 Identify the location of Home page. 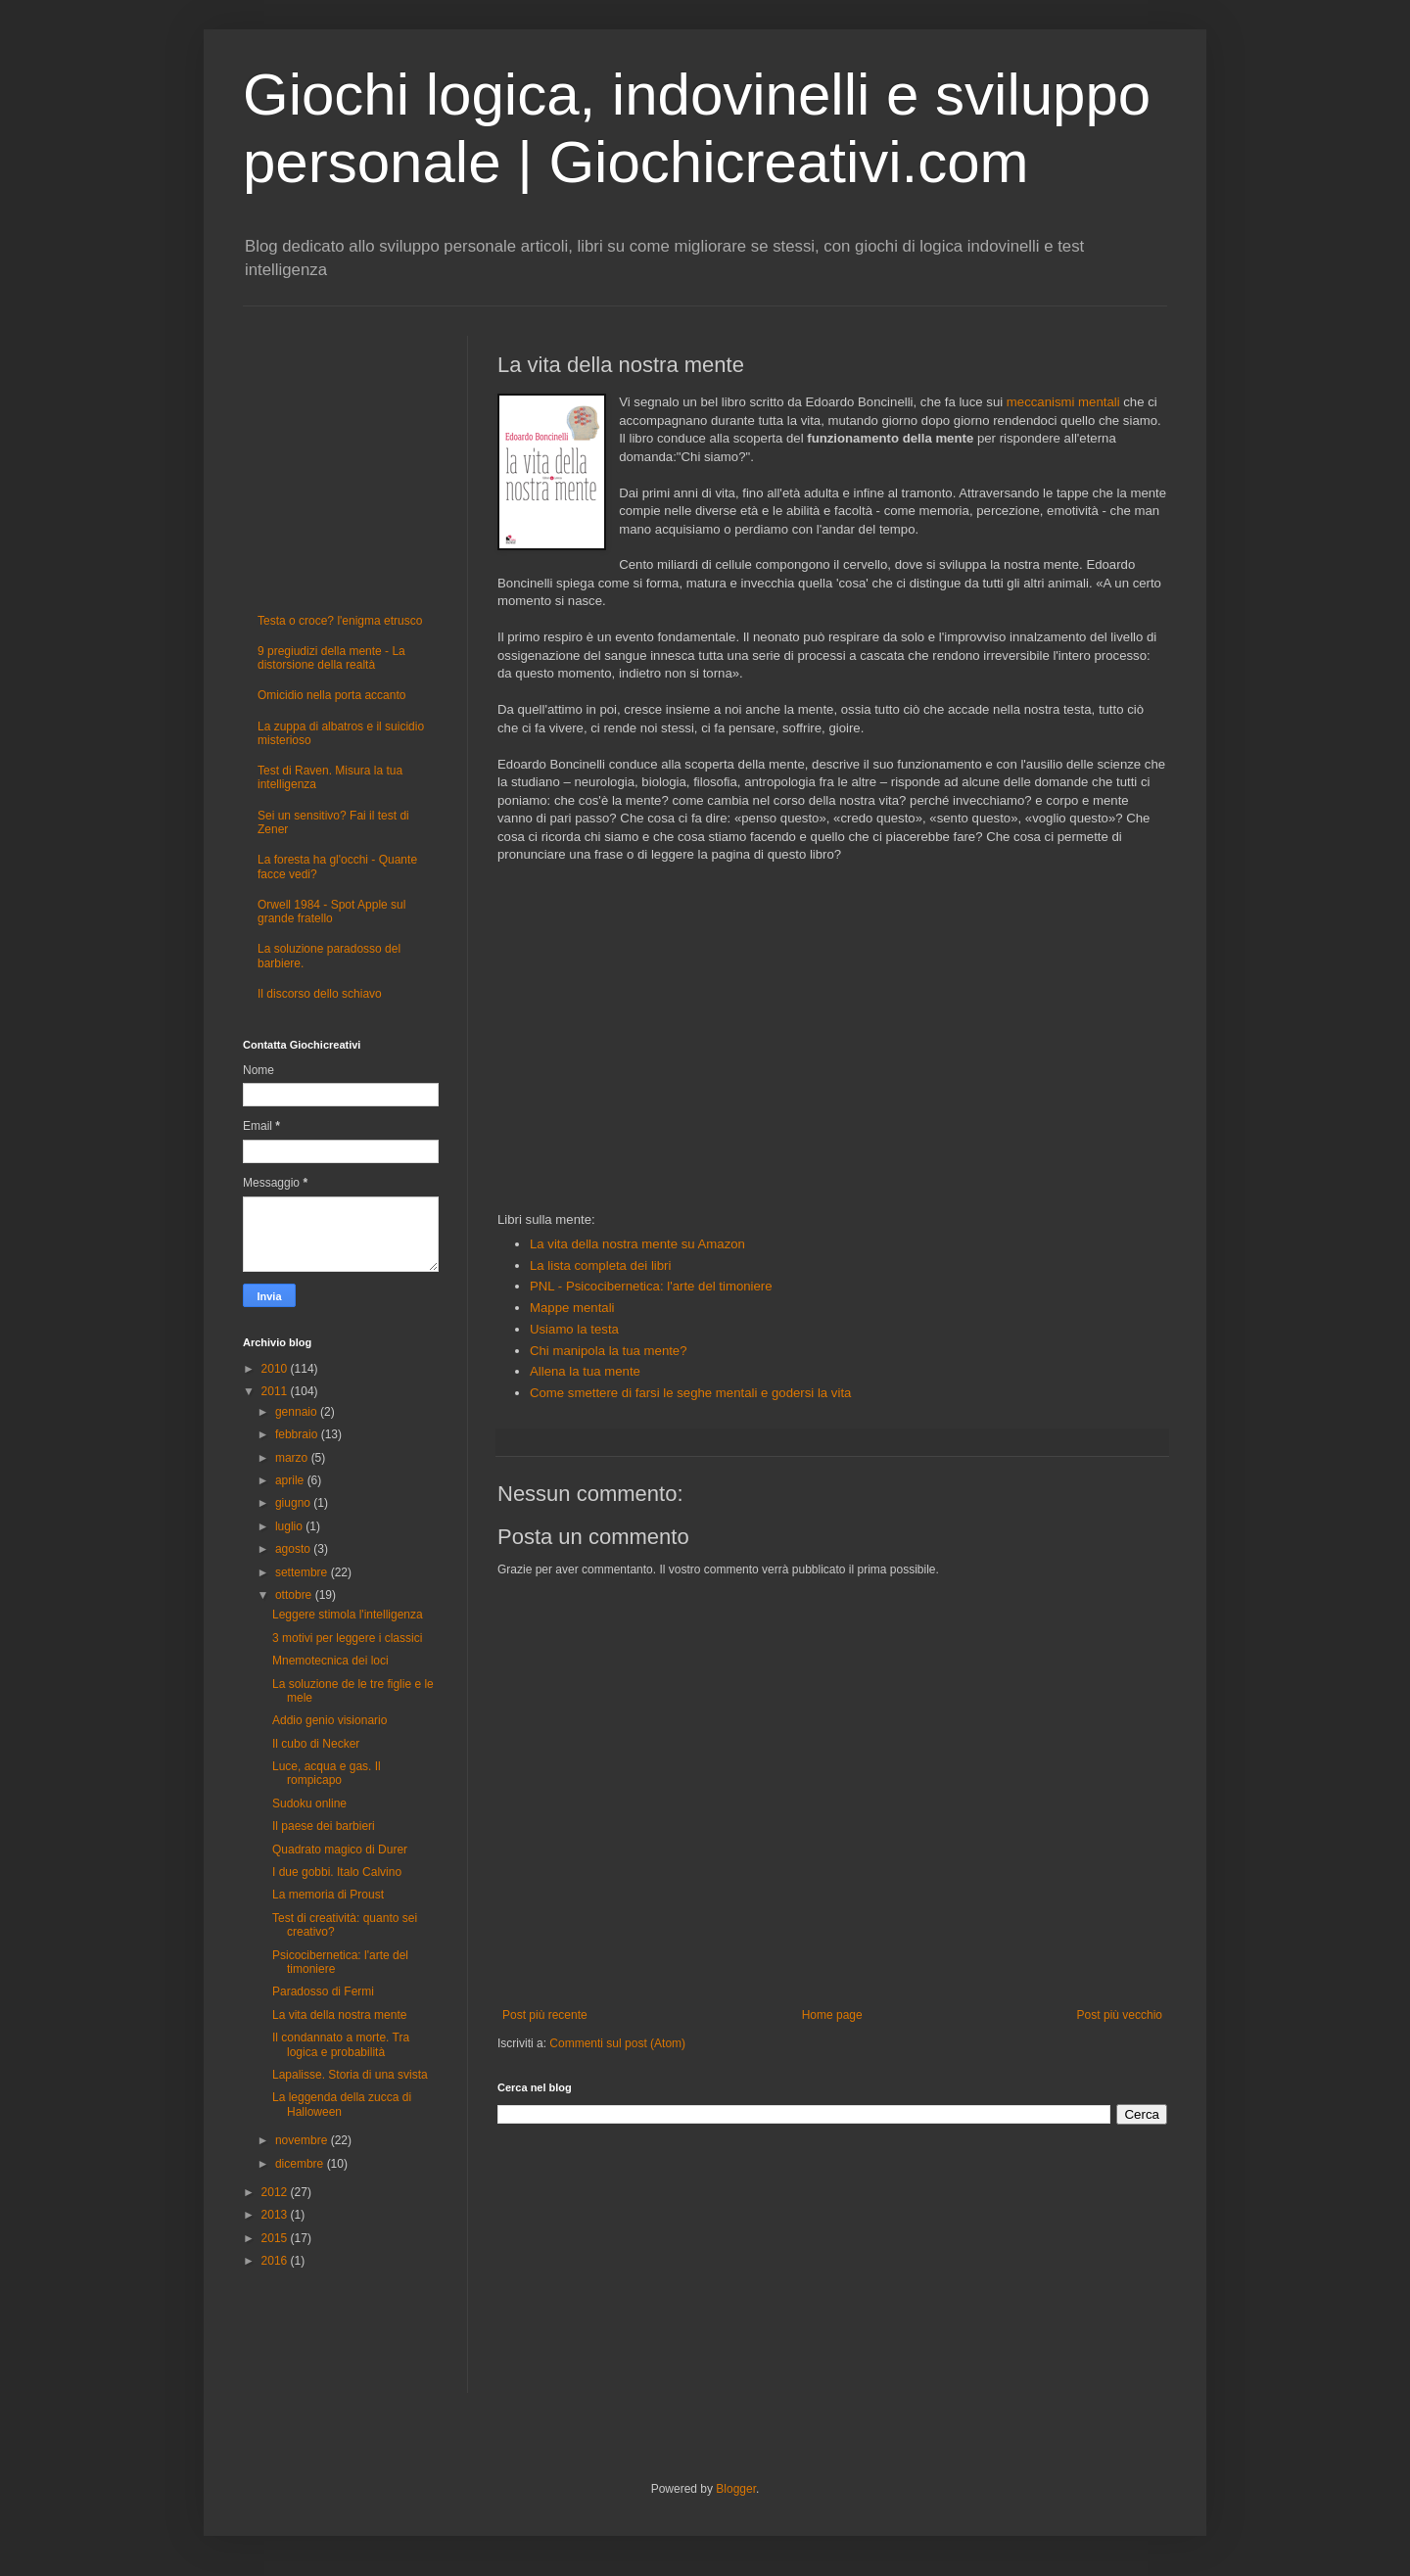
(832, 2015).